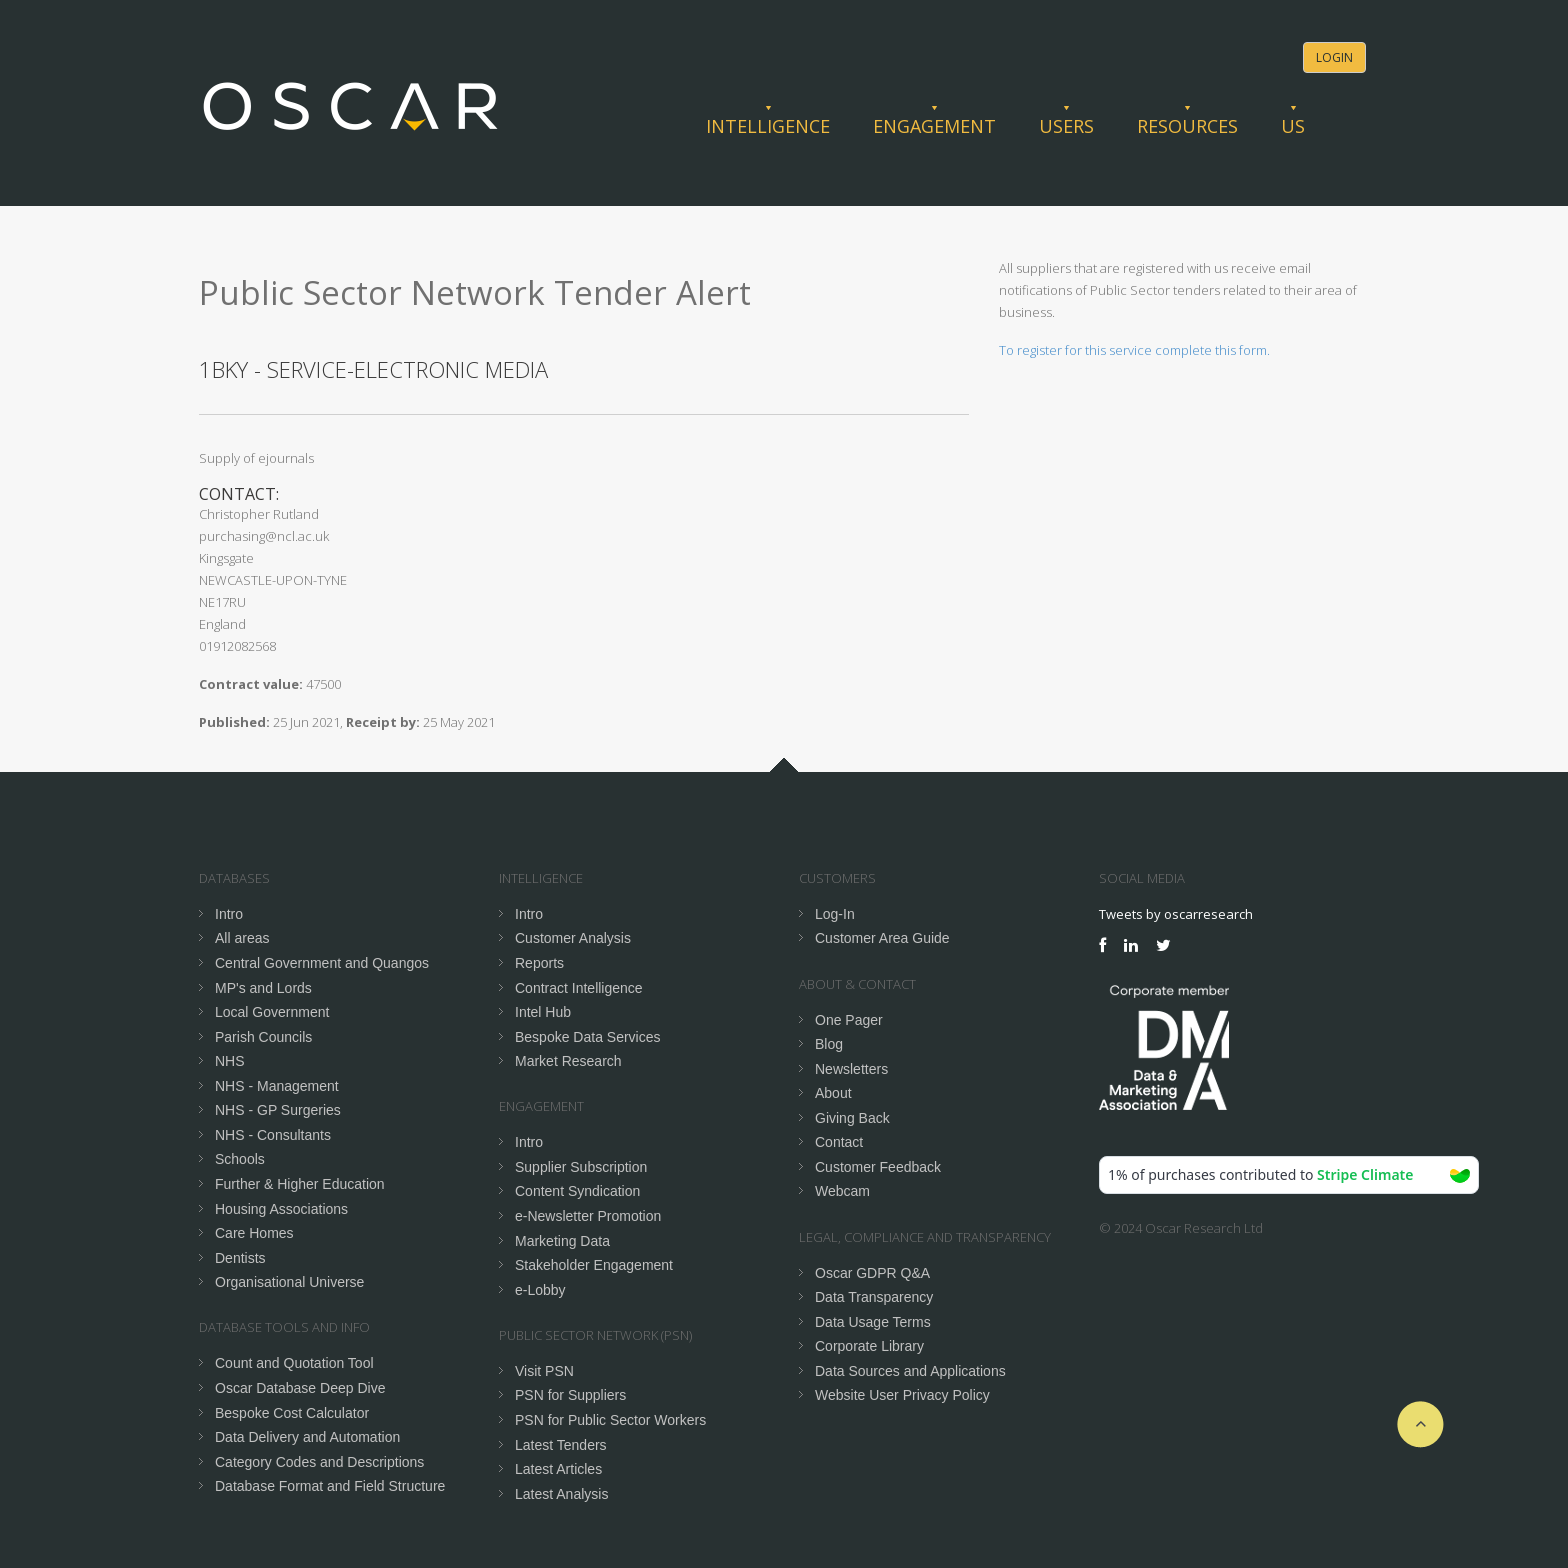 This screenshot has height=1568, width=1568. What do you see at coordinates (240, 1258) in the screenshot?
I see `Dentists` at bounding box center [240, 1258].